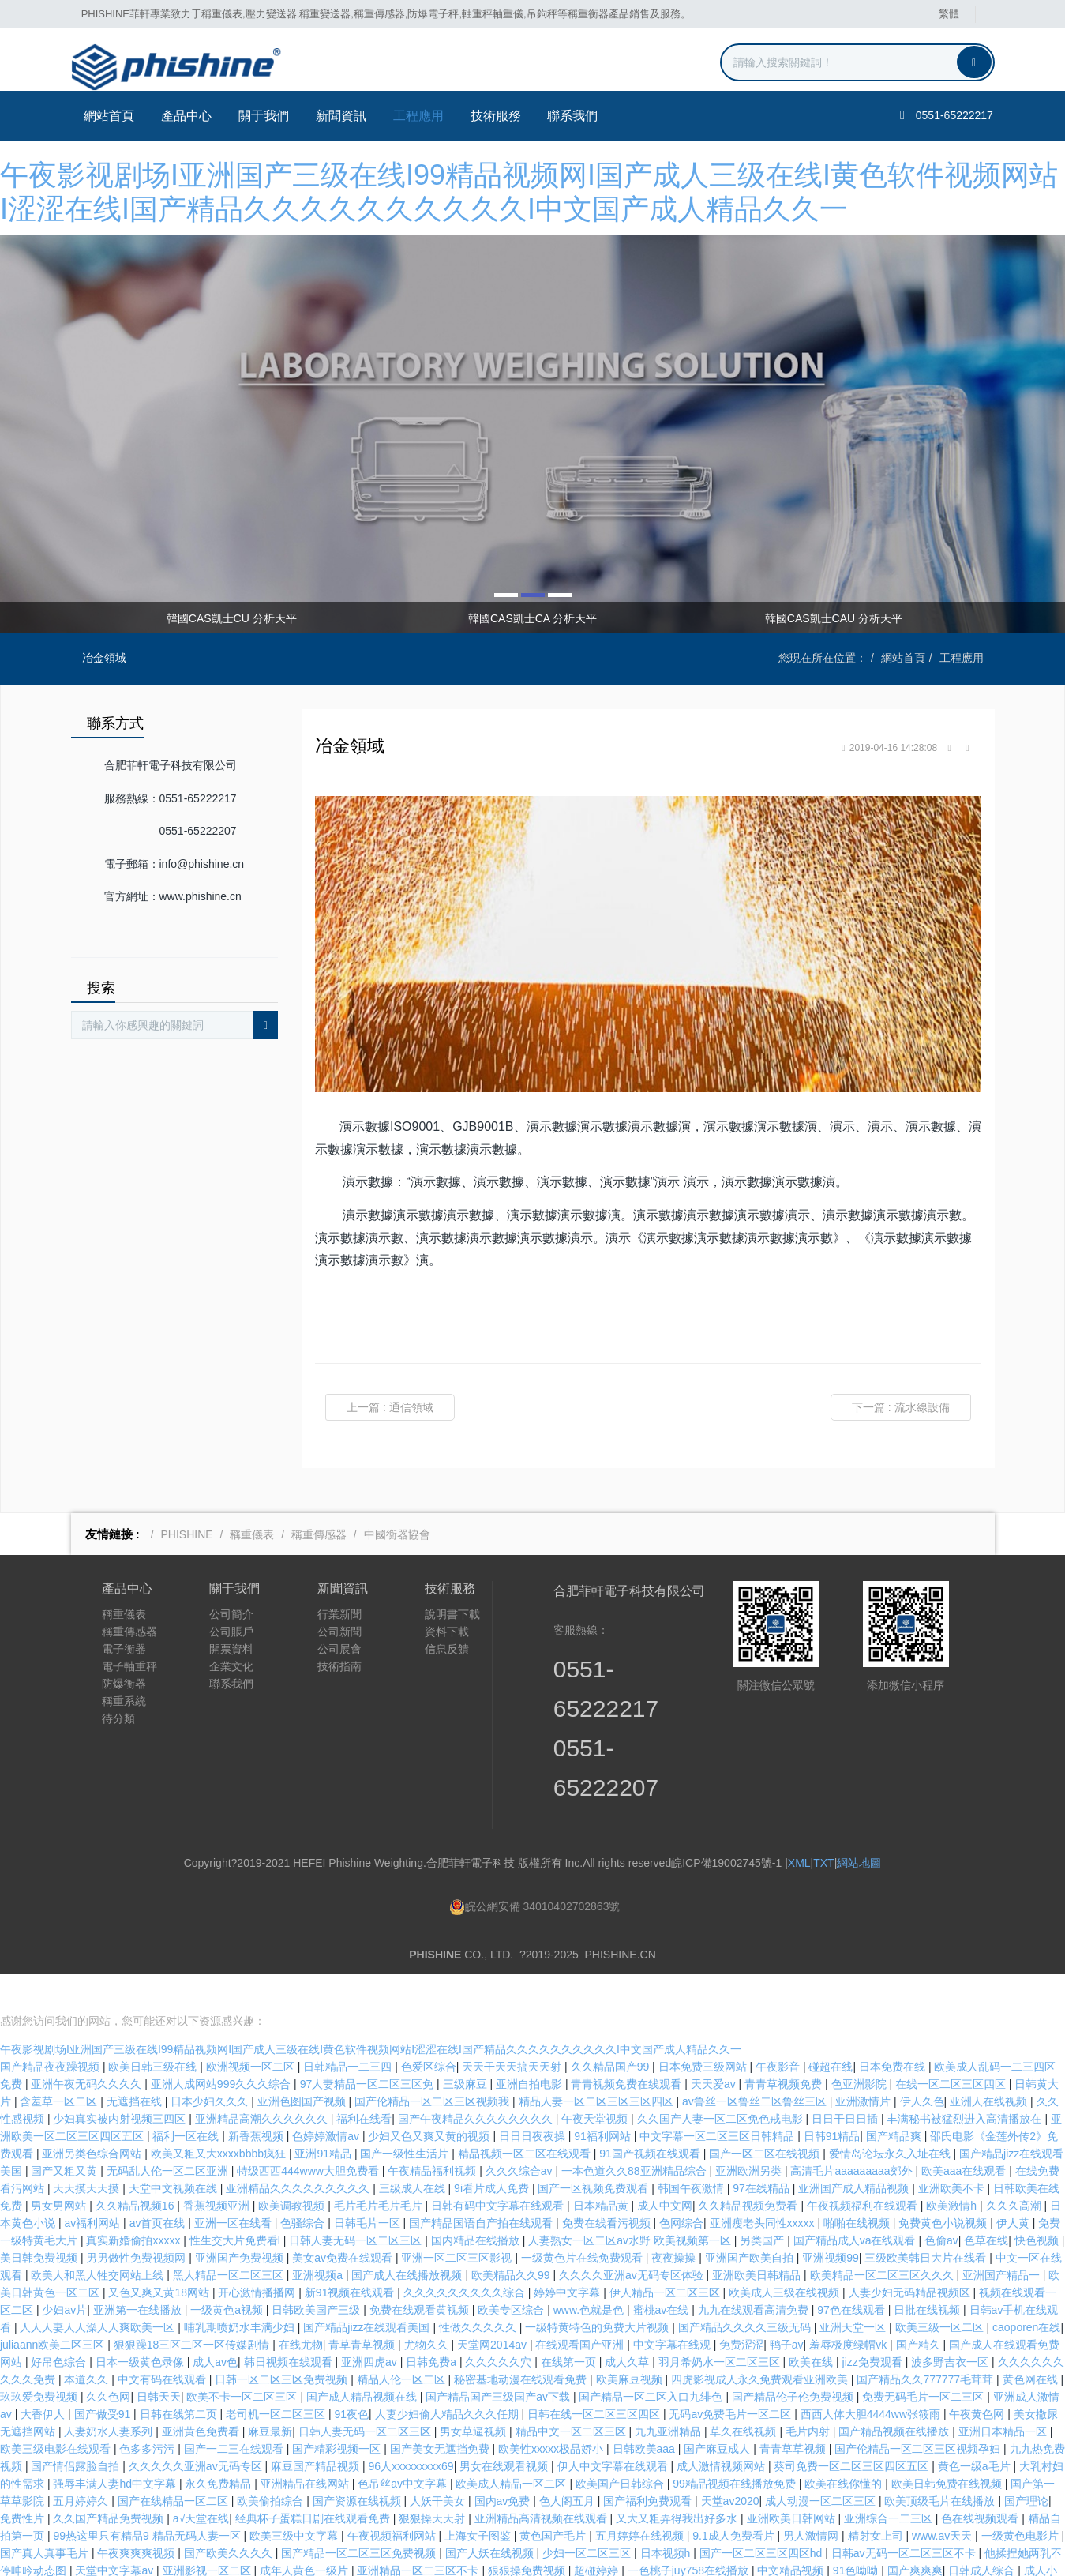 The width and height of the screenshot is (1065, 2576). Describe the element at coordinates (368, 2289) in the screenshot. I see `国产精品jizz在线观看美国` at that location.